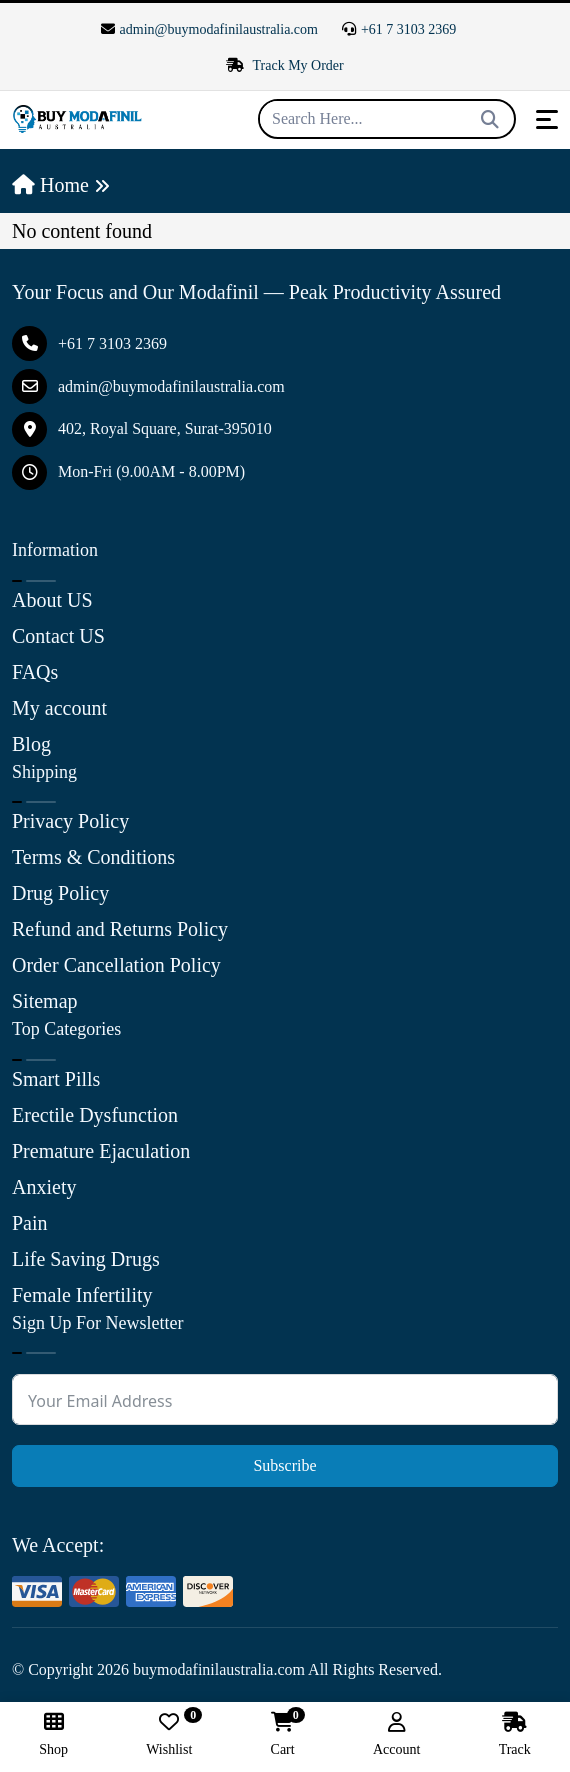  Describe the element at coordinates (70, 821) in the screenshot. I see `Privacy Policy` at that location.